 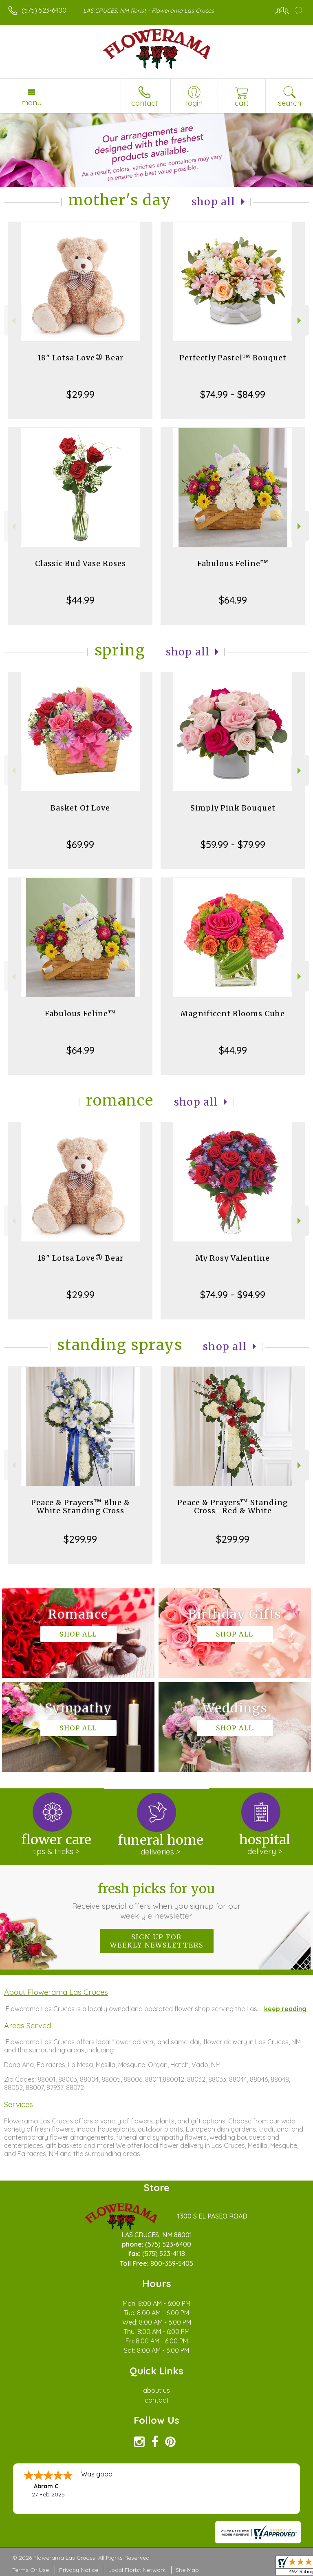 I want to click on Next, so click(x=300, y=320).